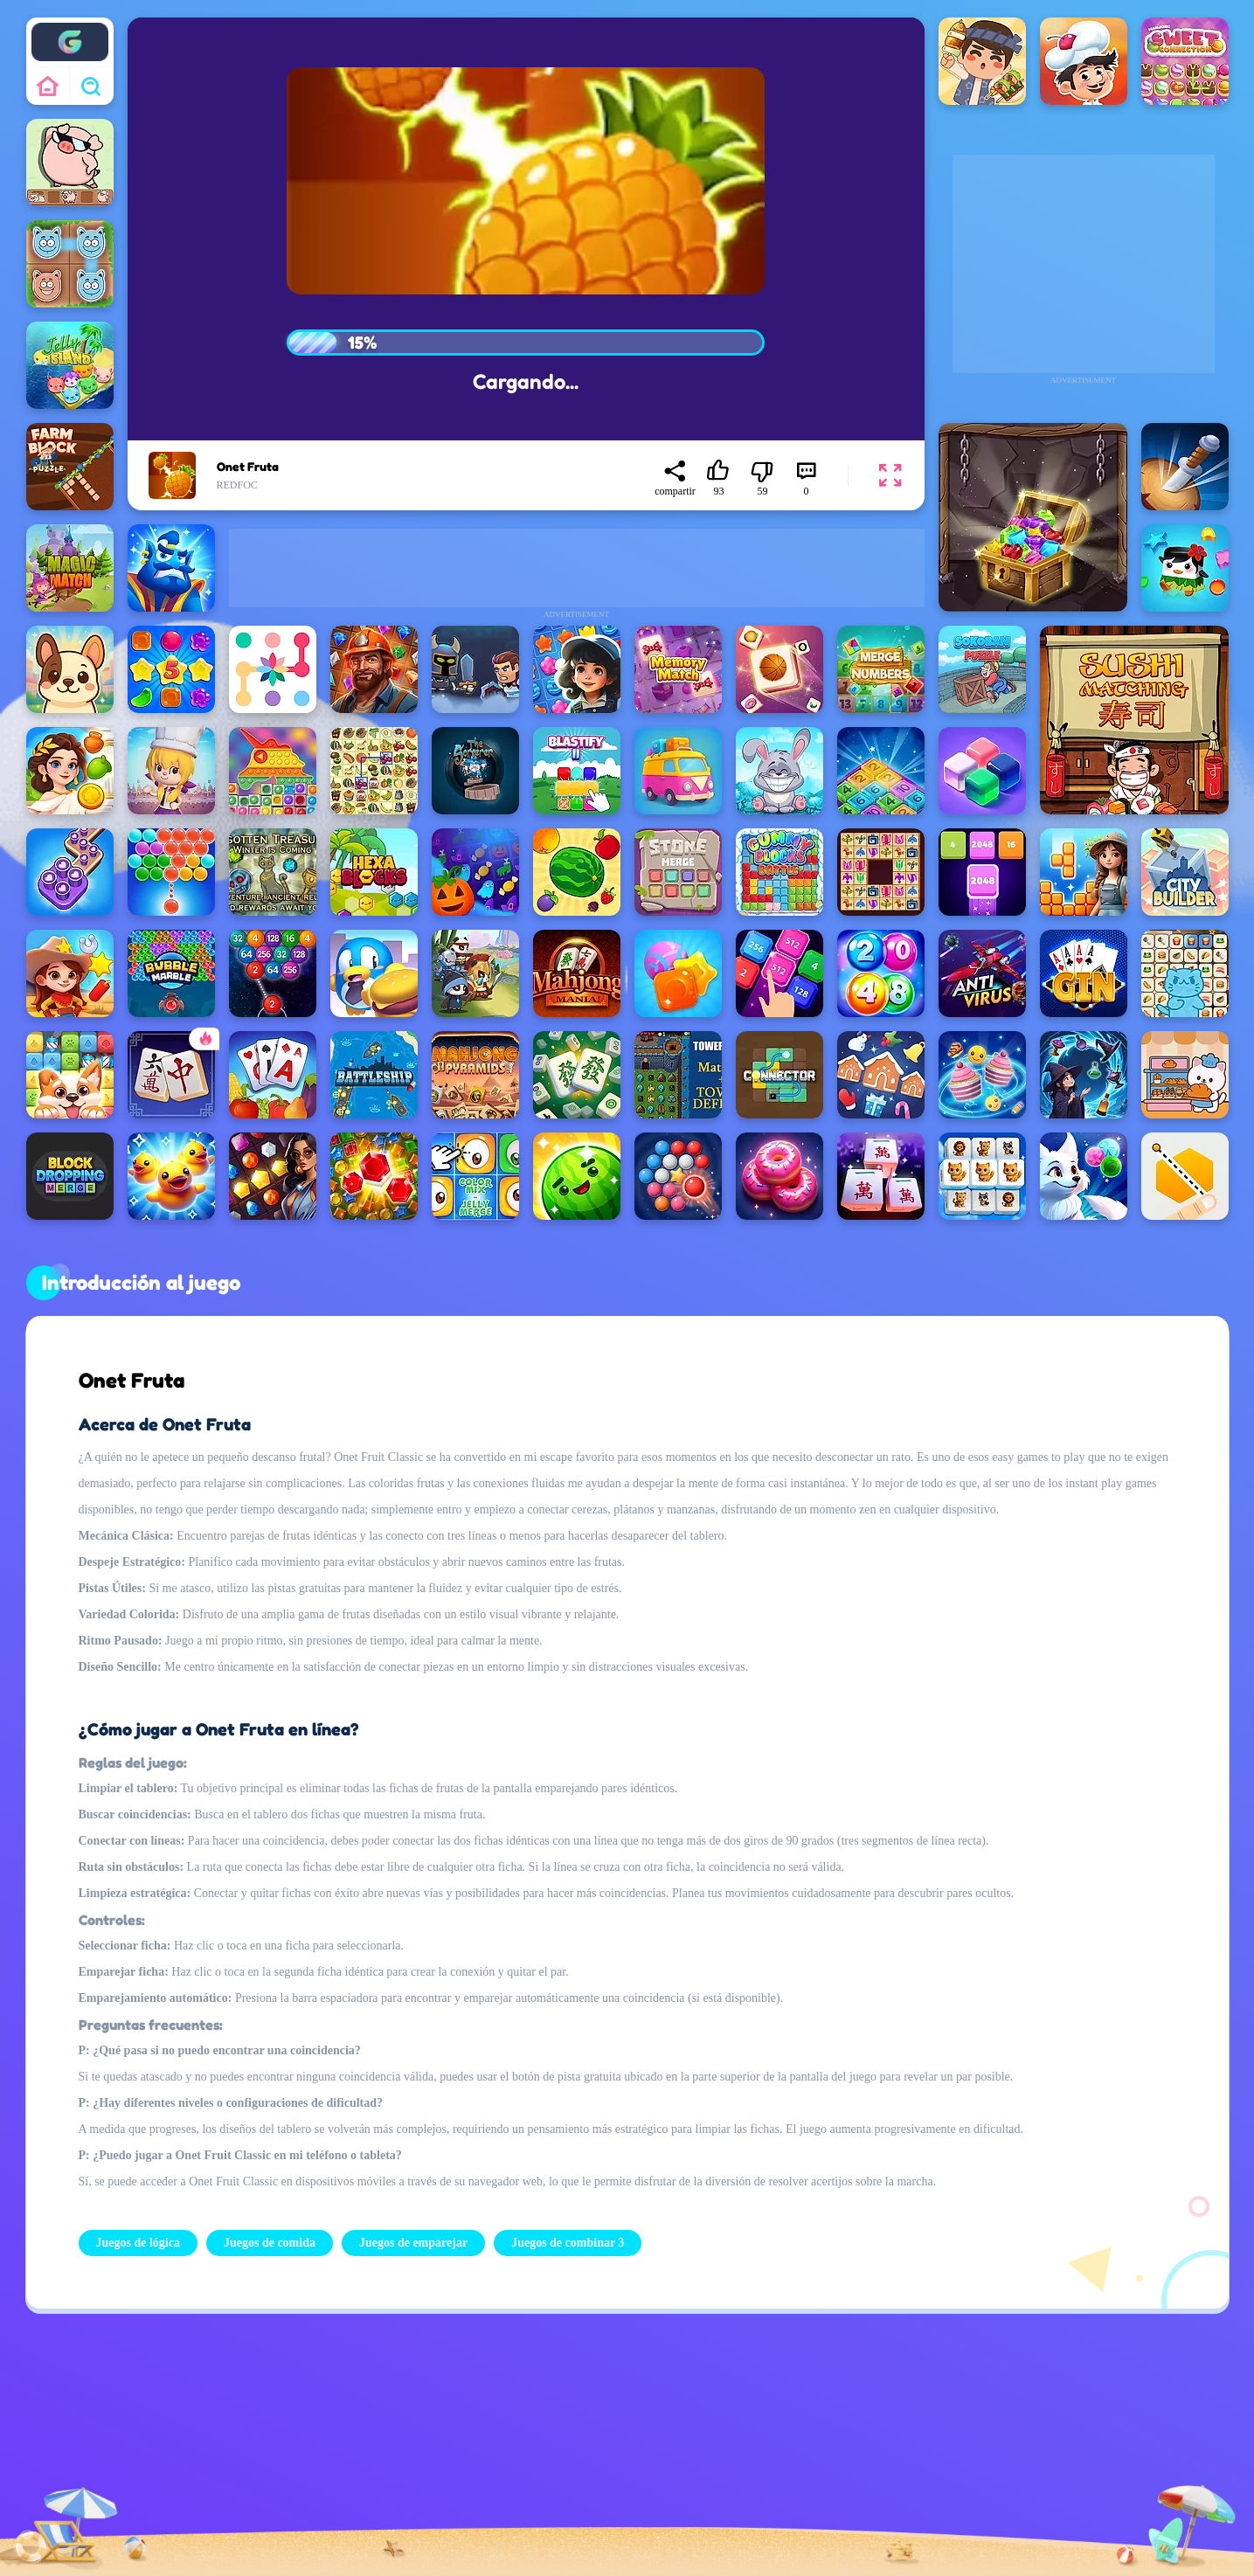 This screenshot has width=1254, height=2576. What do you see at coordinates (138, 2242) in the screenshot?
I see `Juegos de lógica` at bounding box center [138, 2242].